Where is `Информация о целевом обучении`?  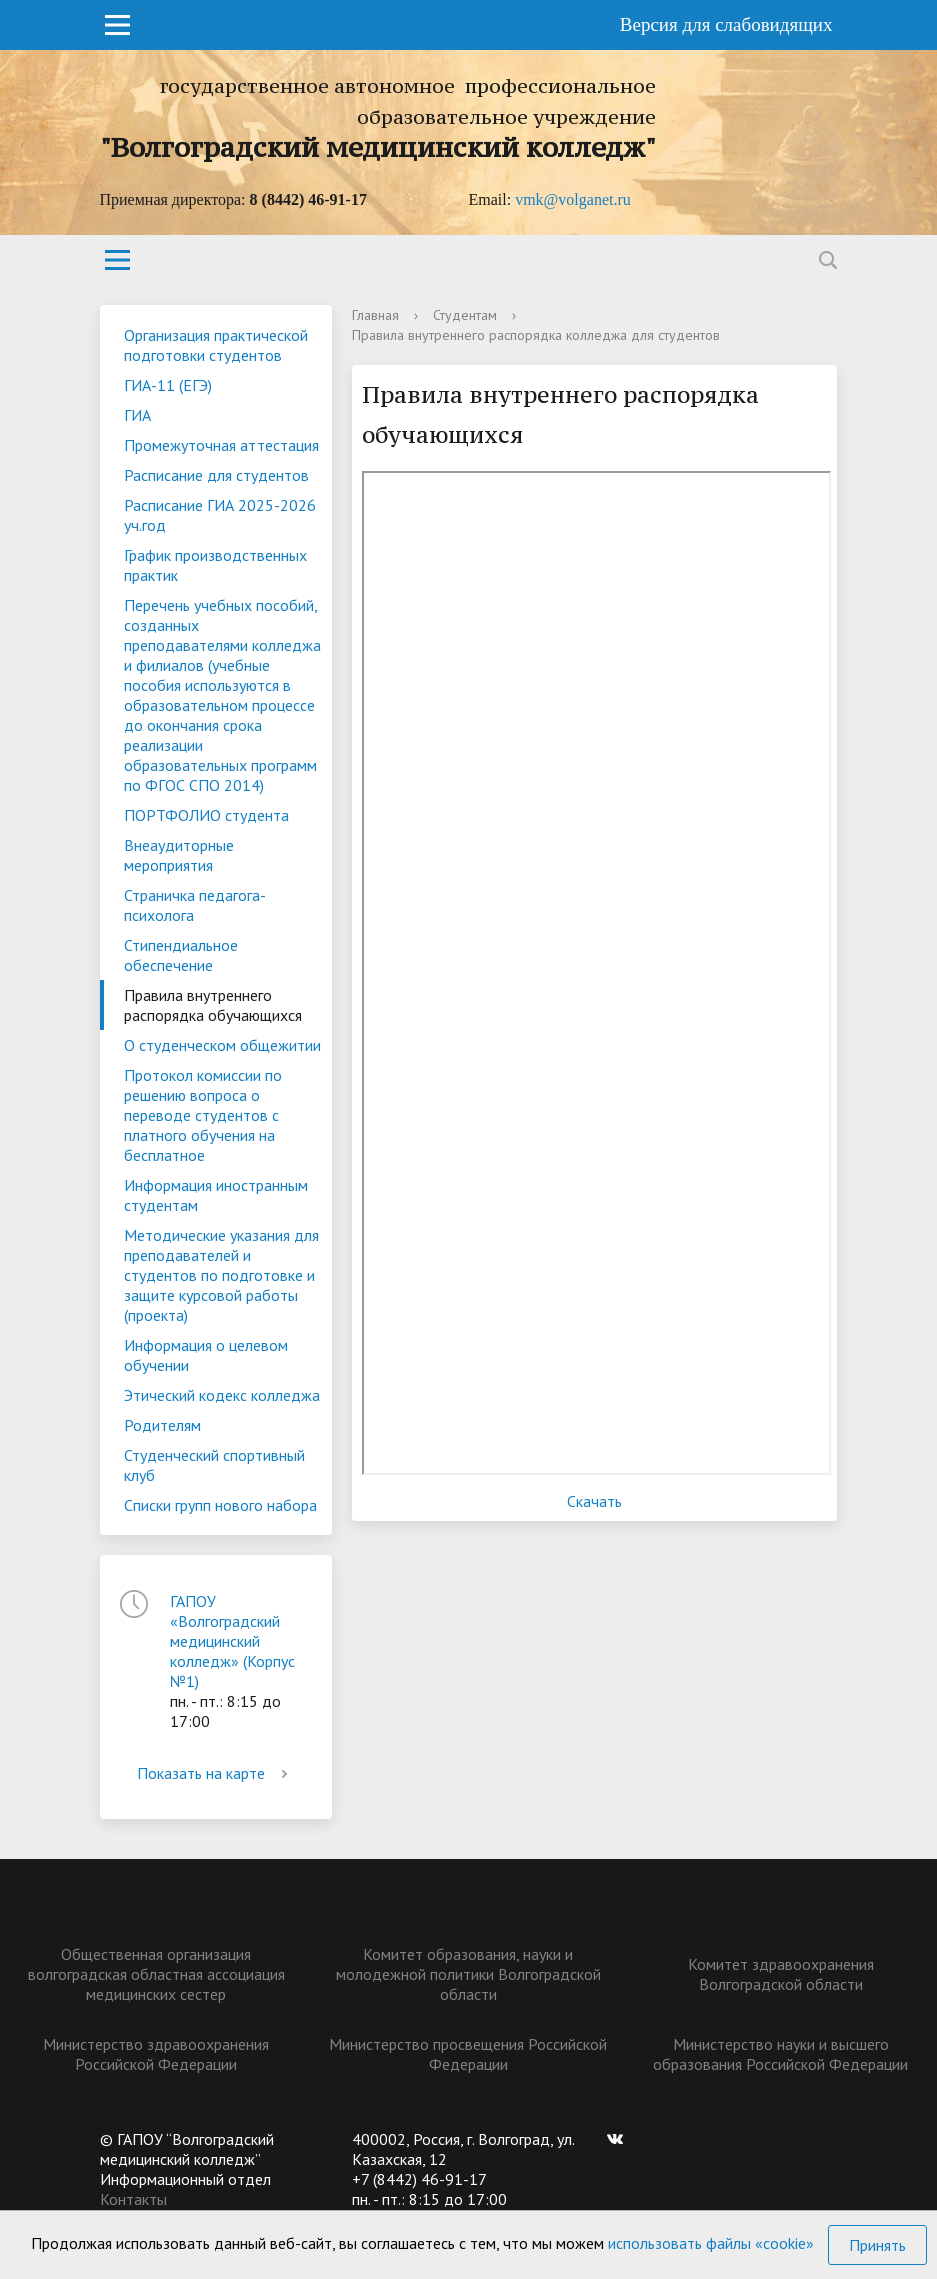
Информация о целевом обучении is located at coordinates (206, 1355).